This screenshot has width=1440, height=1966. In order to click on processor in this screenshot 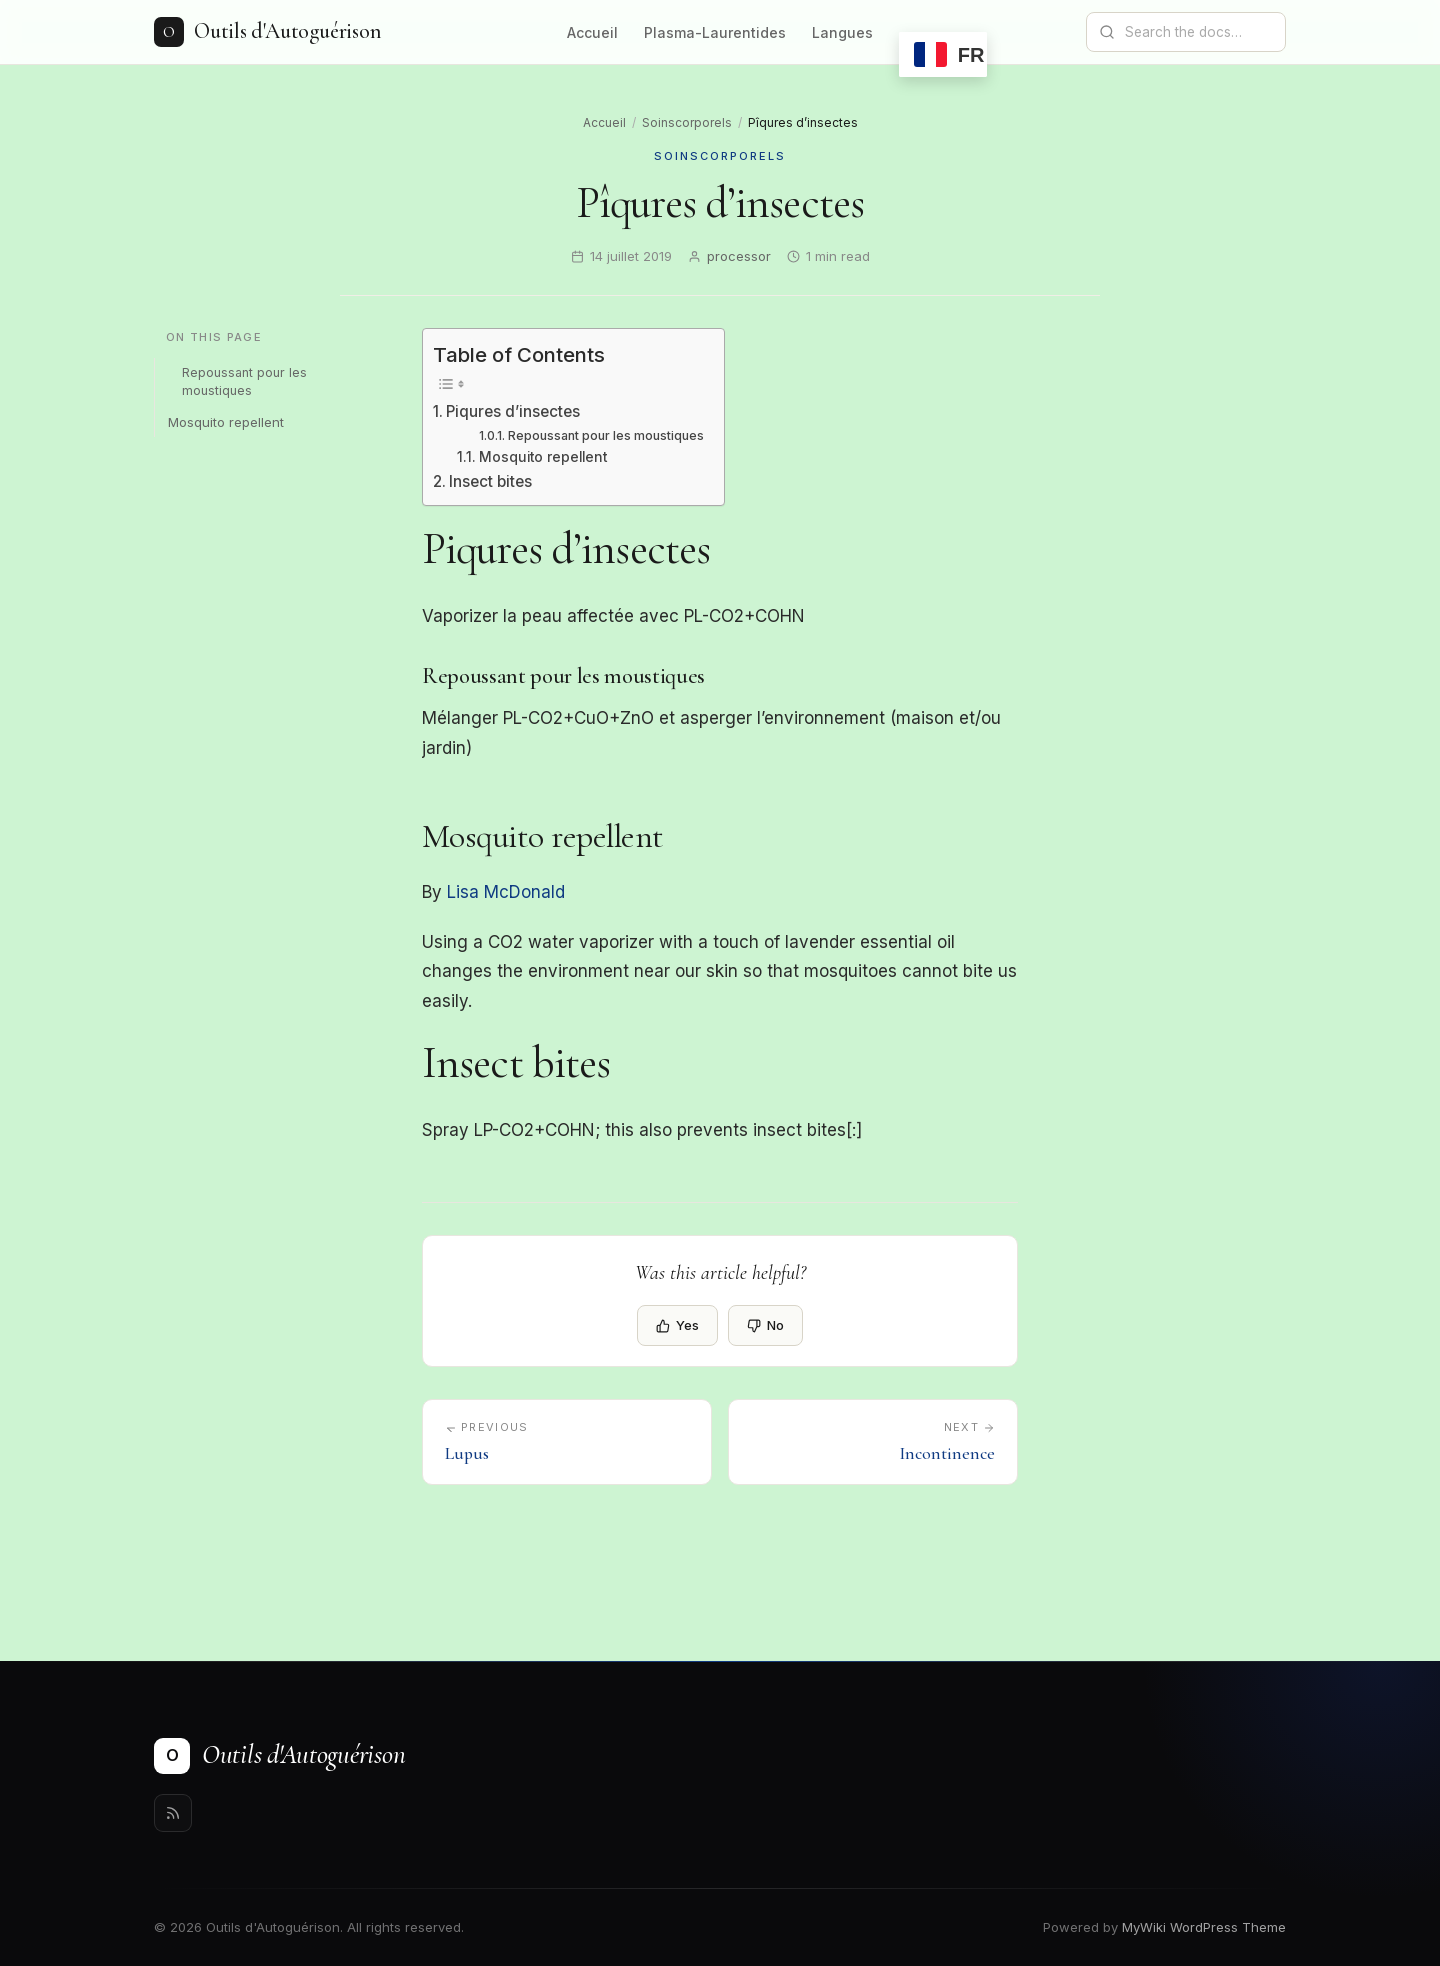, I will do `click(739, 256)`.